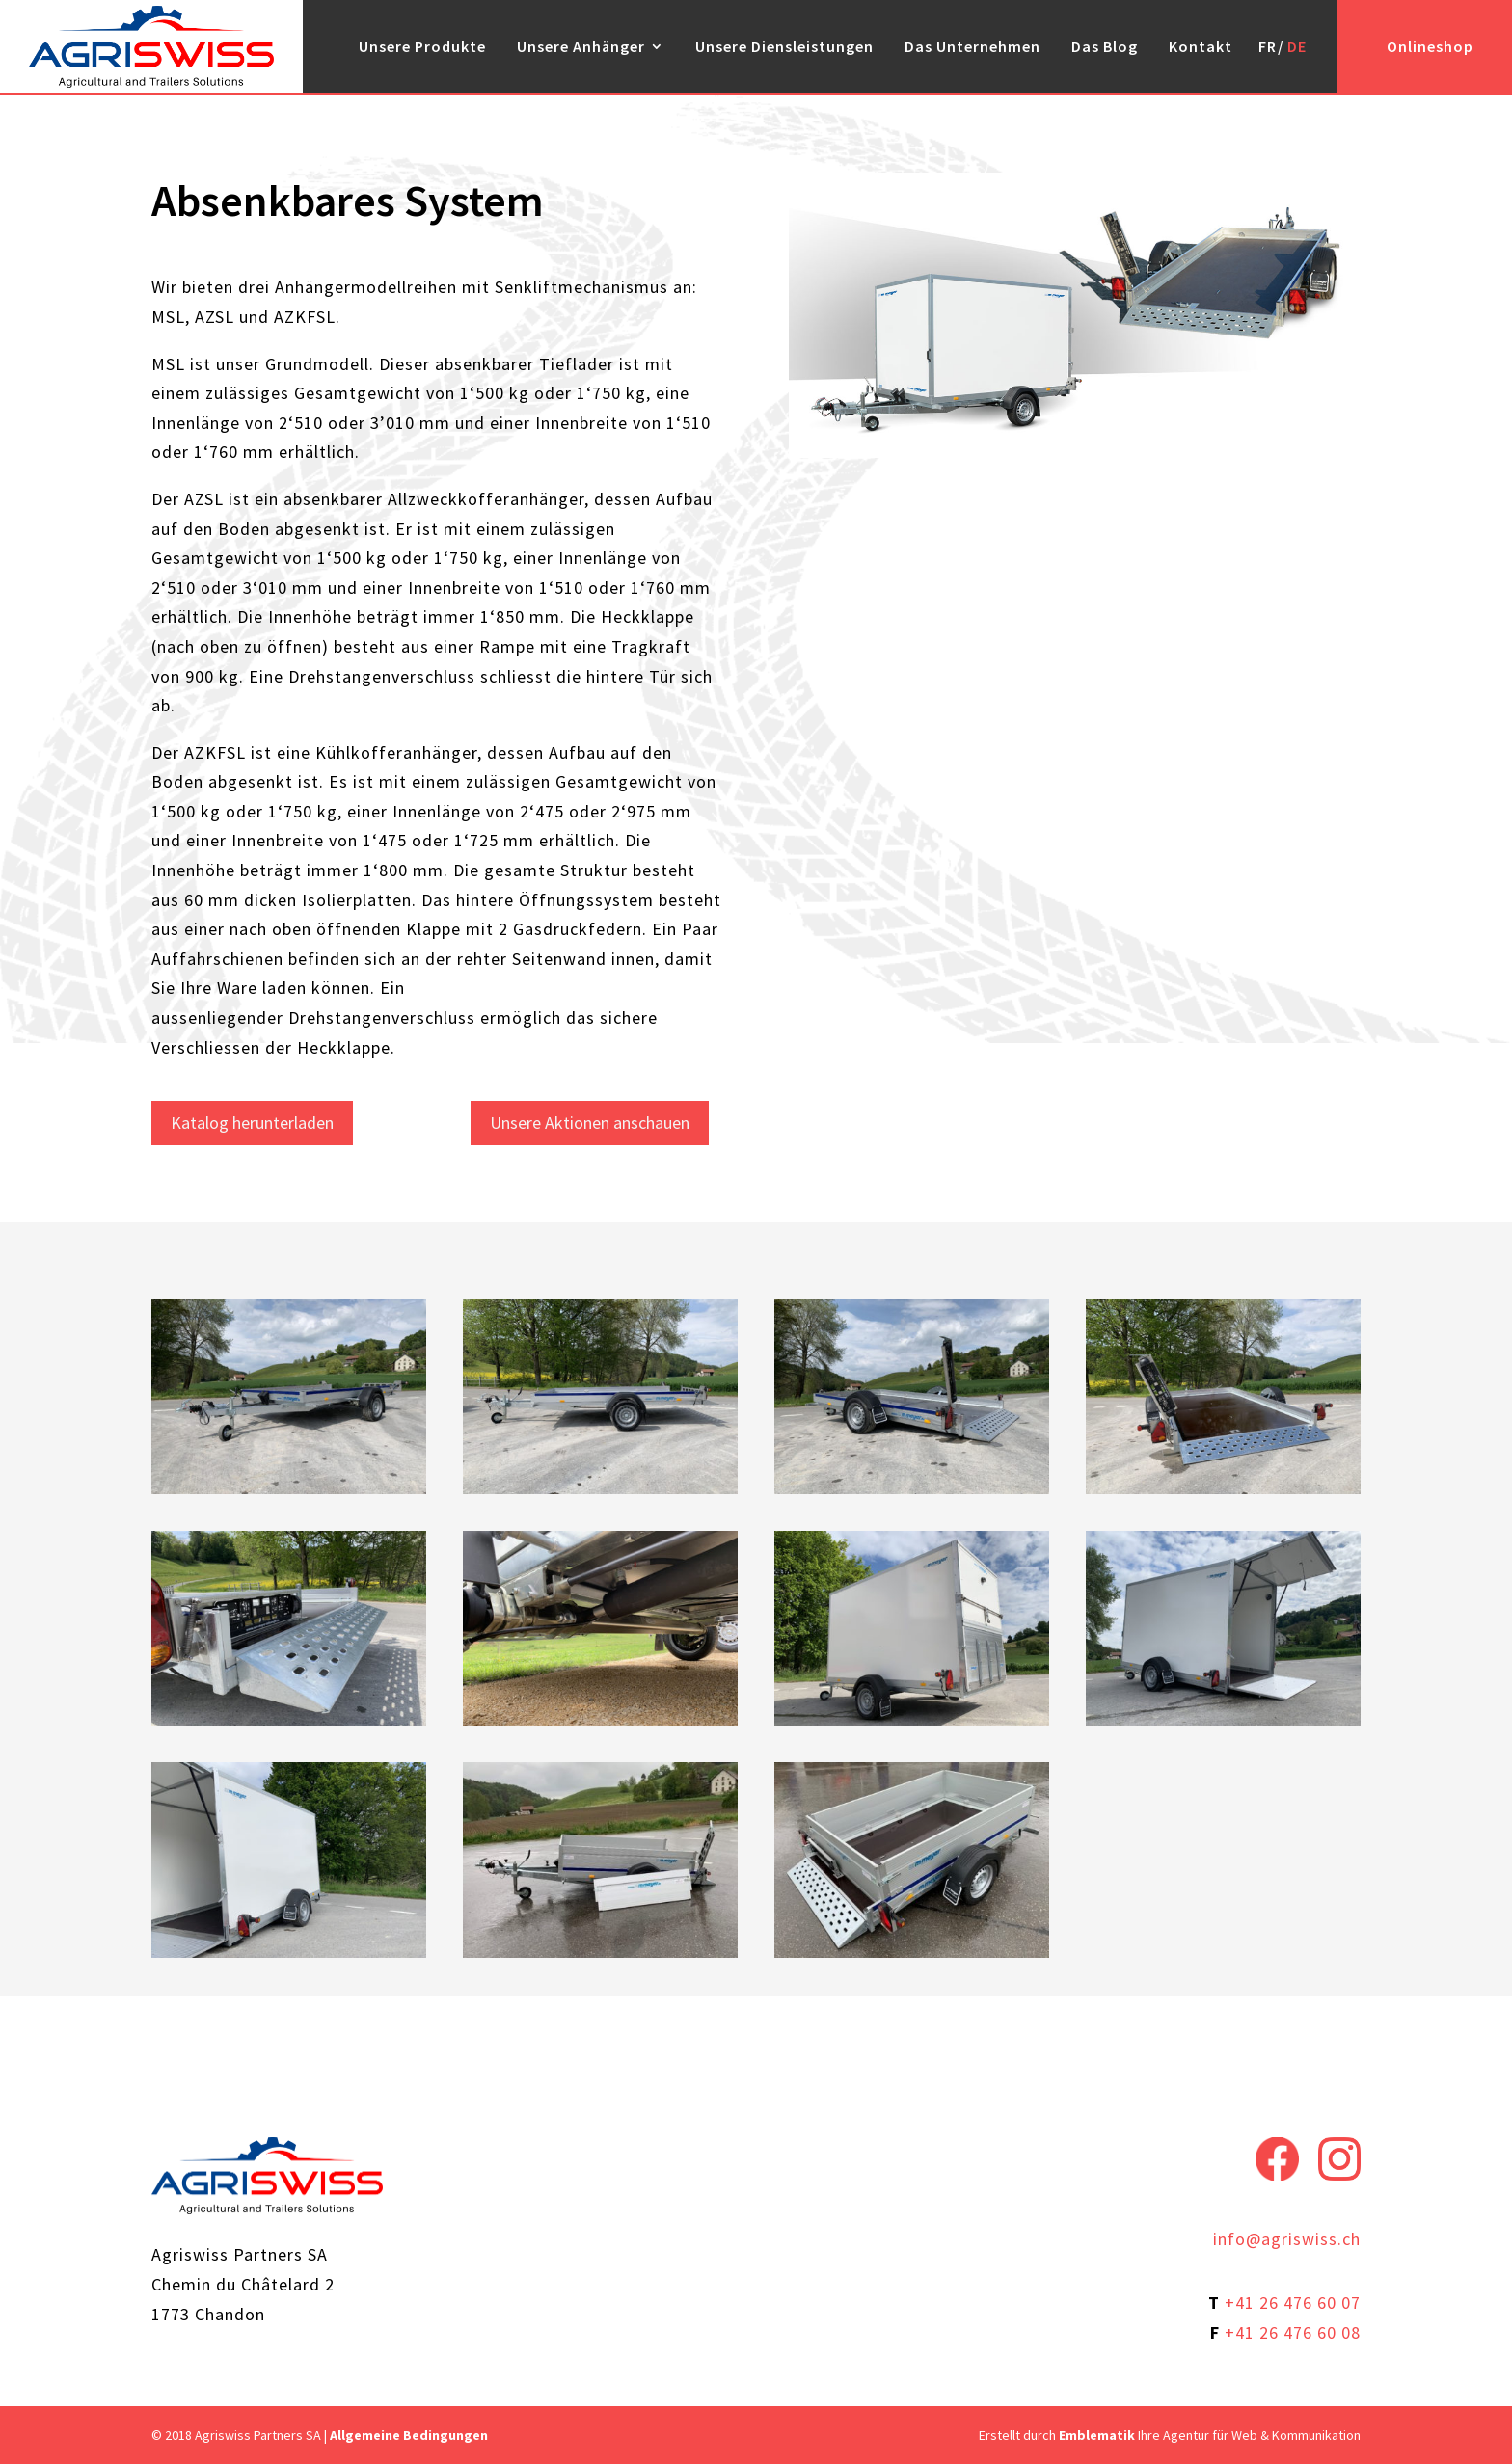 This screenshot has height=2464, width=1512. I want to click on Unsere Diensleistungen, so click(784, 46).